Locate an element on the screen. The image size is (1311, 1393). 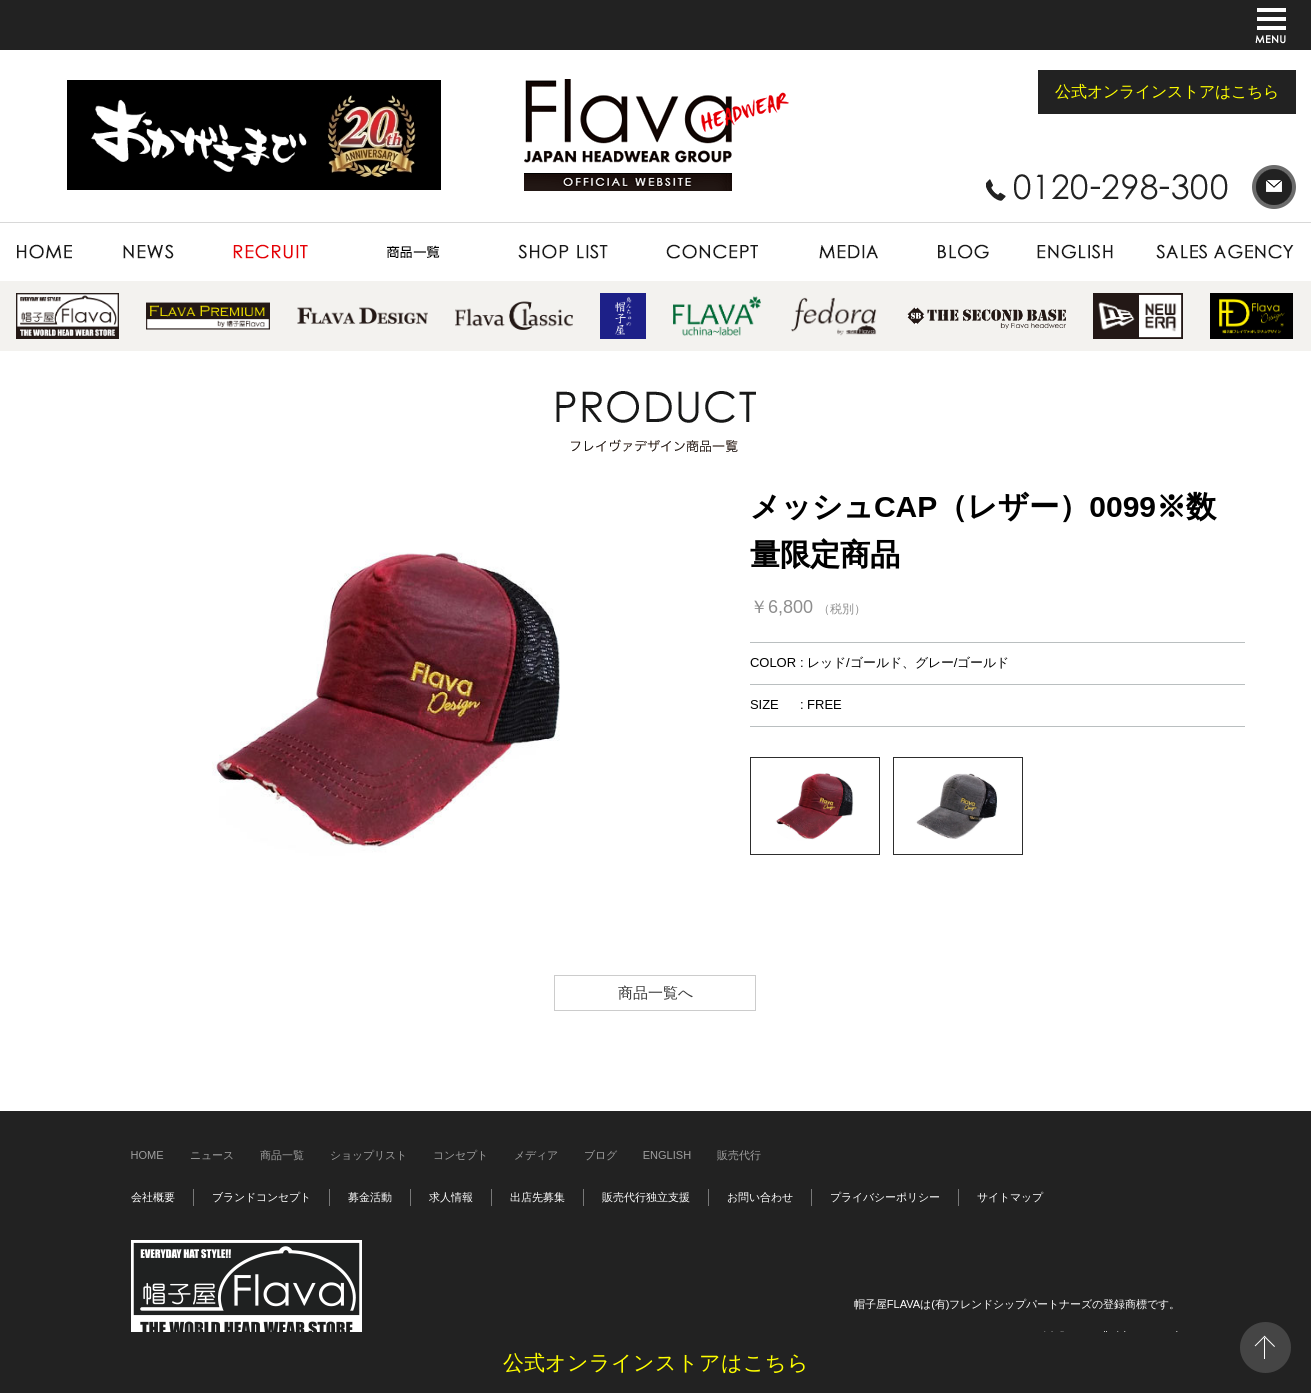
HOME is located at coordinates (56, 252).